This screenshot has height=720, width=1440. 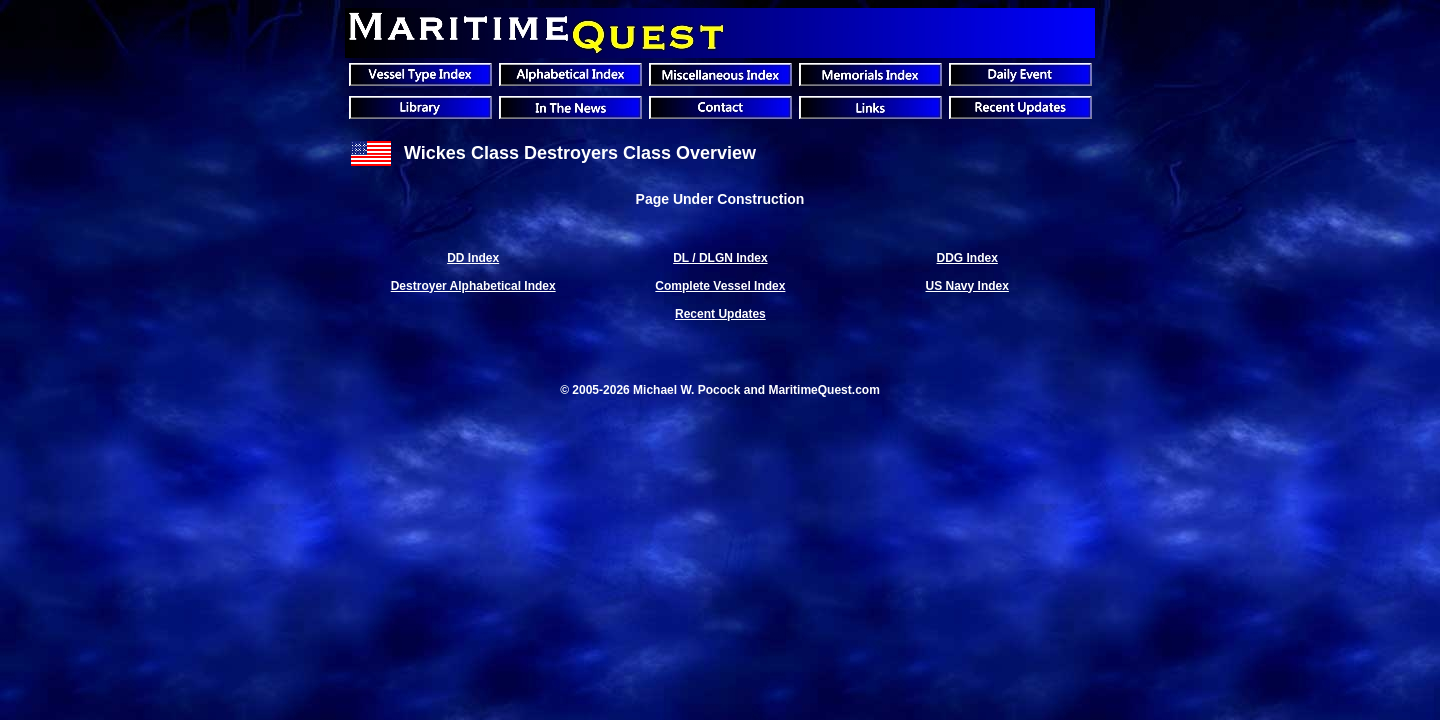 What do you see at coordinates (720, 286) in the screenshot?
I see `Complete Vessel Index` at bounding box center [720, 286].